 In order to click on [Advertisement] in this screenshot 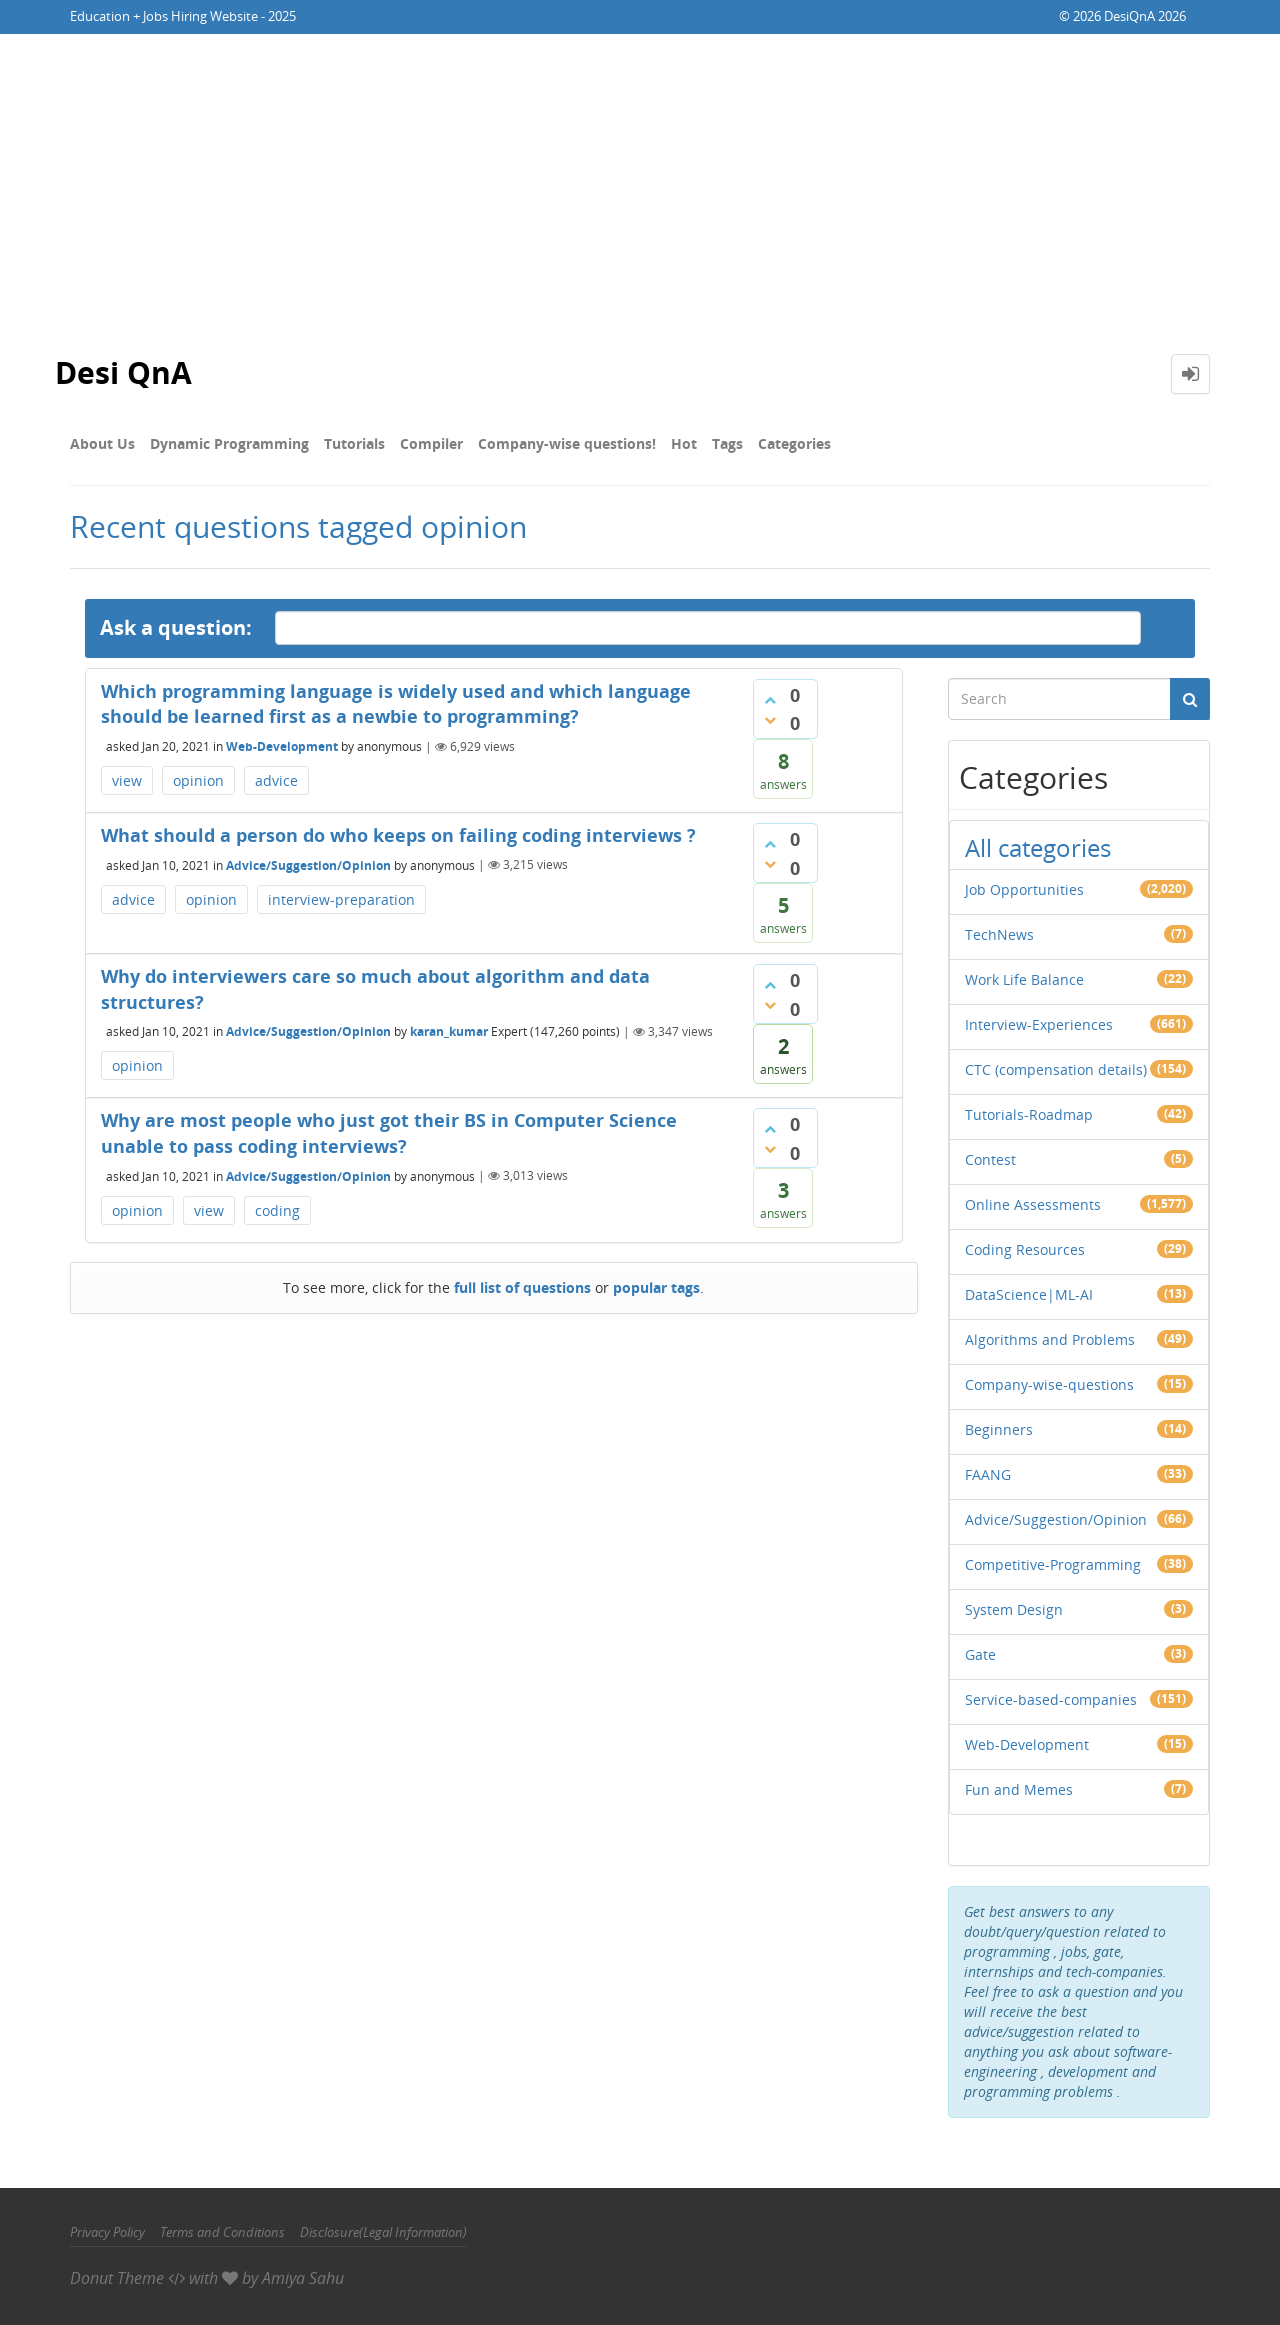, I will do `click(640, 184)`.